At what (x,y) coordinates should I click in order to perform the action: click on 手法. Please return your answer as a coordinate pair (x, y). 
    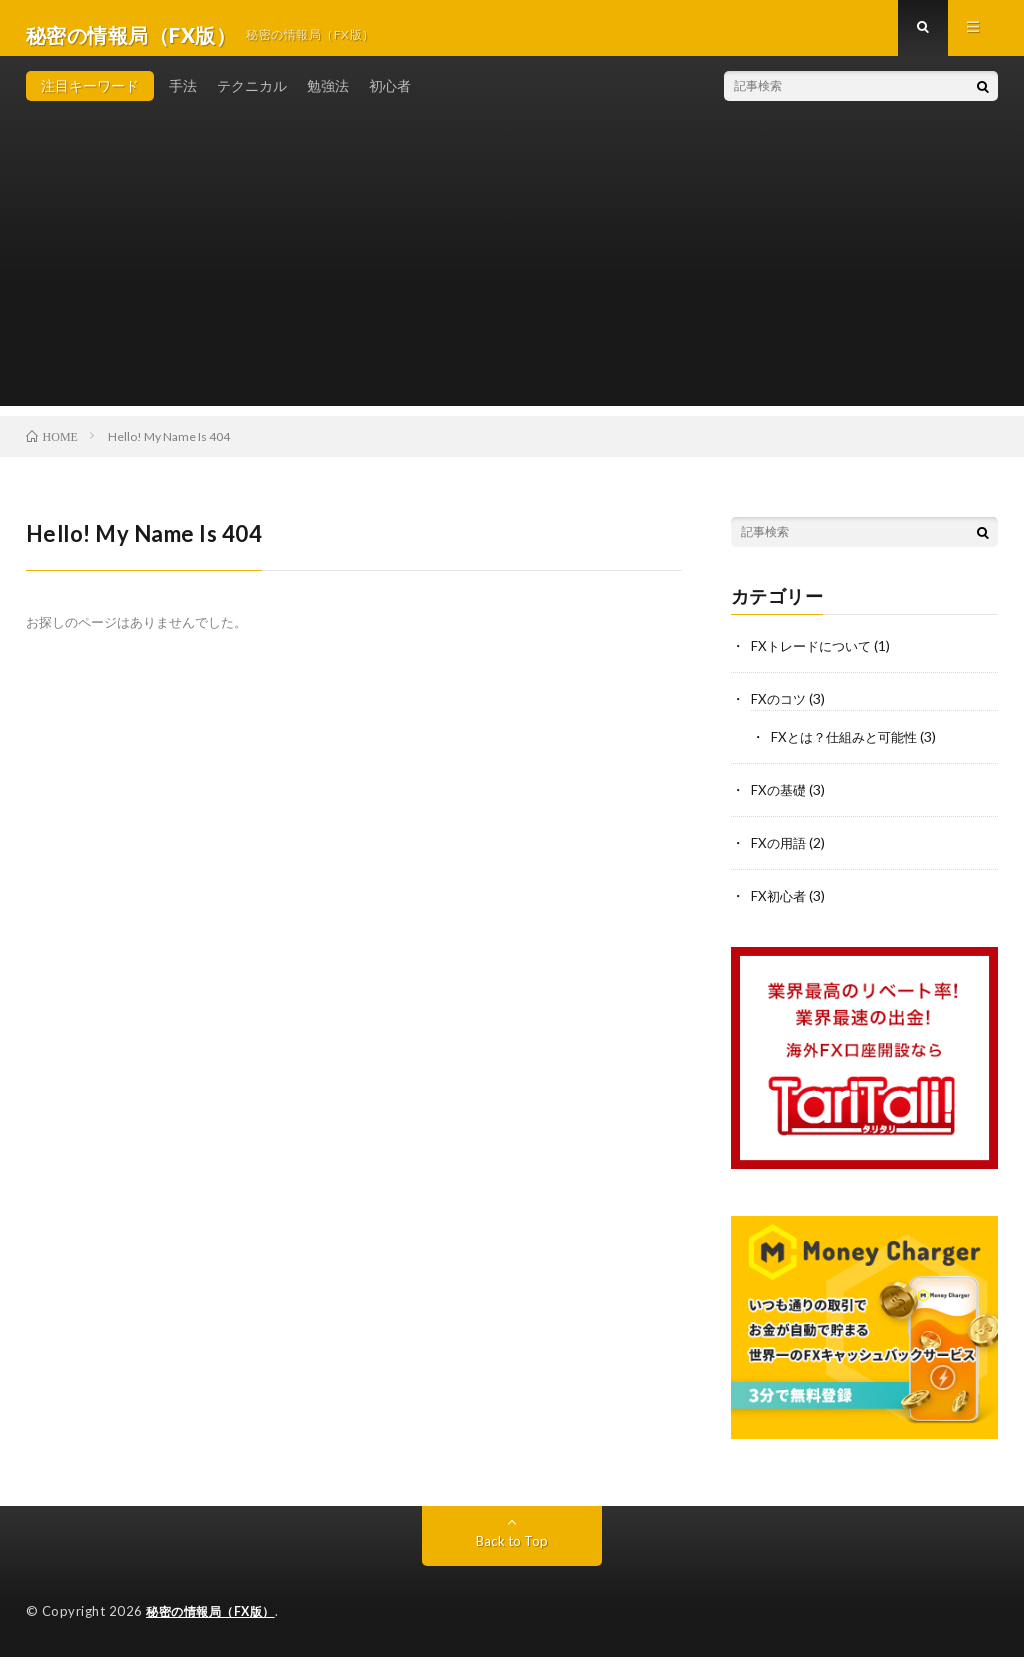
    Looking at the image, I should click on (183, 99).